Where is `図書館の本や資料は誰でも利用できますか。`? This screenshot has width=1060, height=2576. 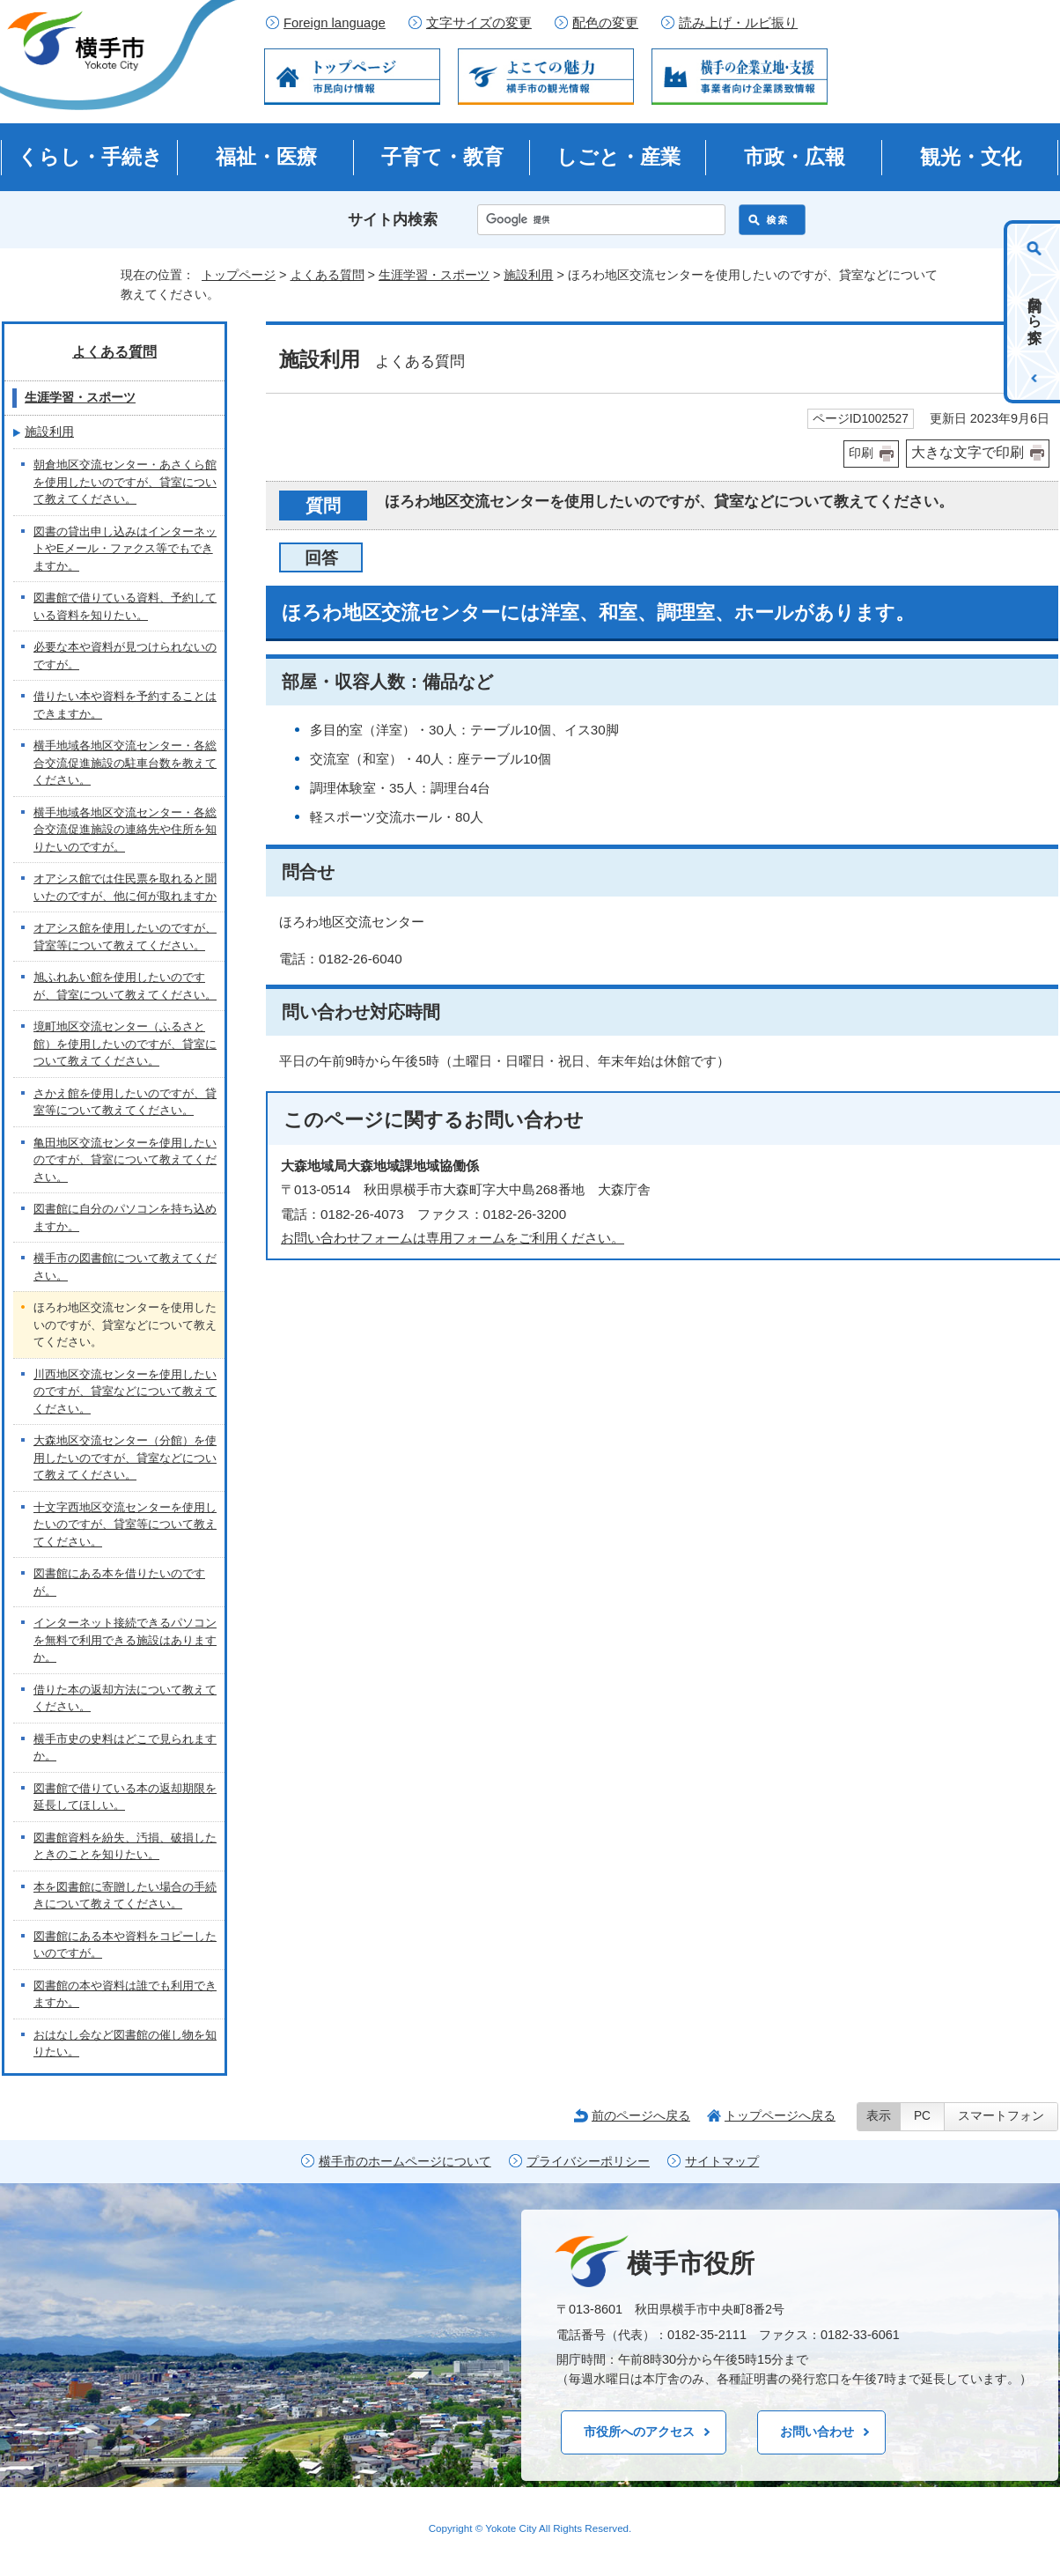 図書館の本や資料は誰でも利用できますか。 is located at coordinates (125, 1994).